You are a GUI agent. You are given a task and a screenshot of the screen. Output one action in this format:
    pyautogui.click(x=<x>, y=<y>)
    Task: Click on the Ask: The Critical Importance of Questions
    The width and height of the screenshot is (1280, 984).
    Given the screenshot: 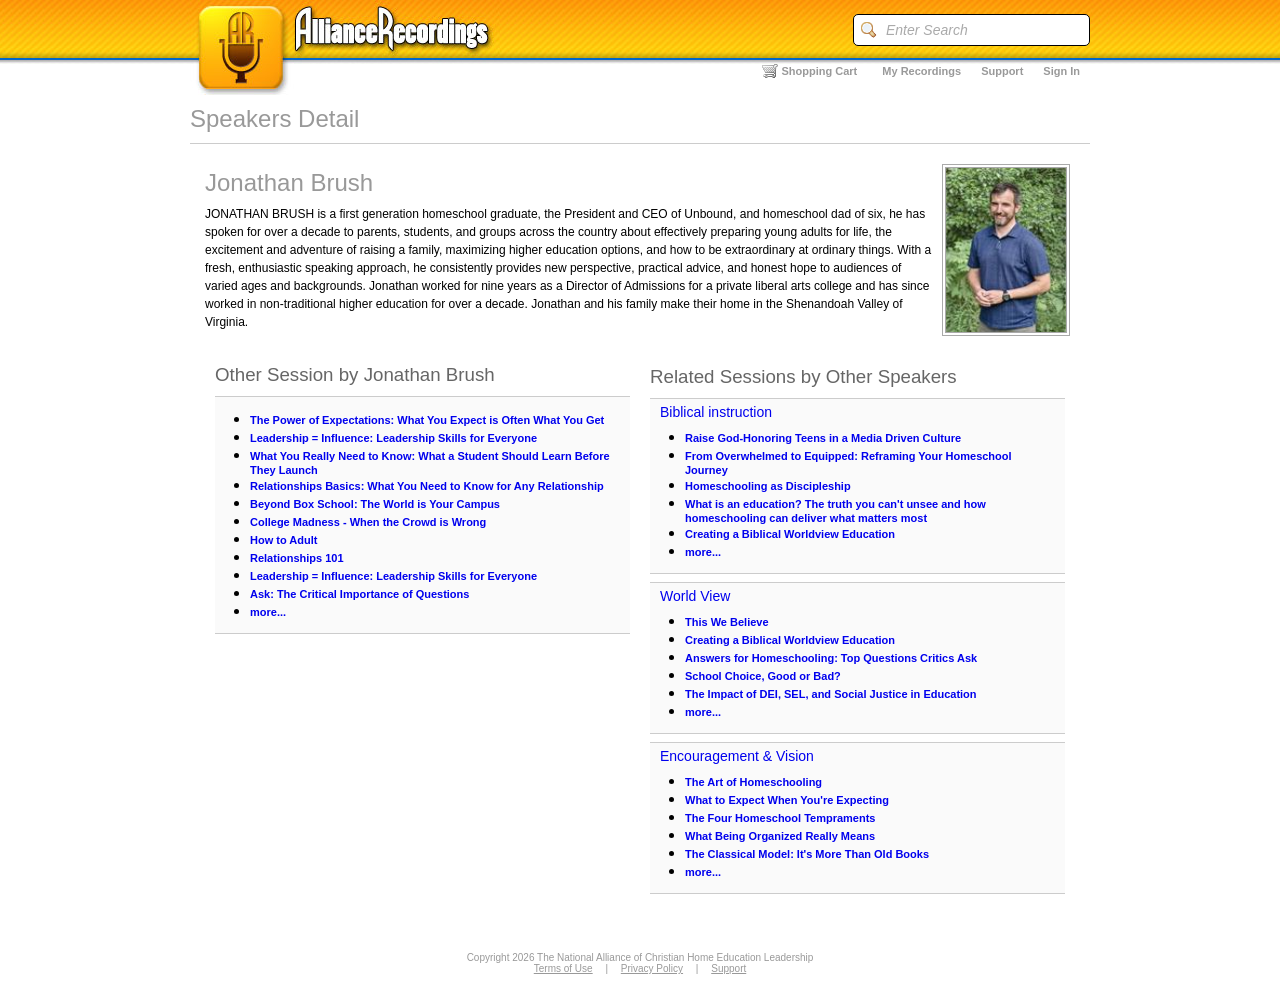 What is the action you would take?
    pyautogui.click(x=359, y=594)
    